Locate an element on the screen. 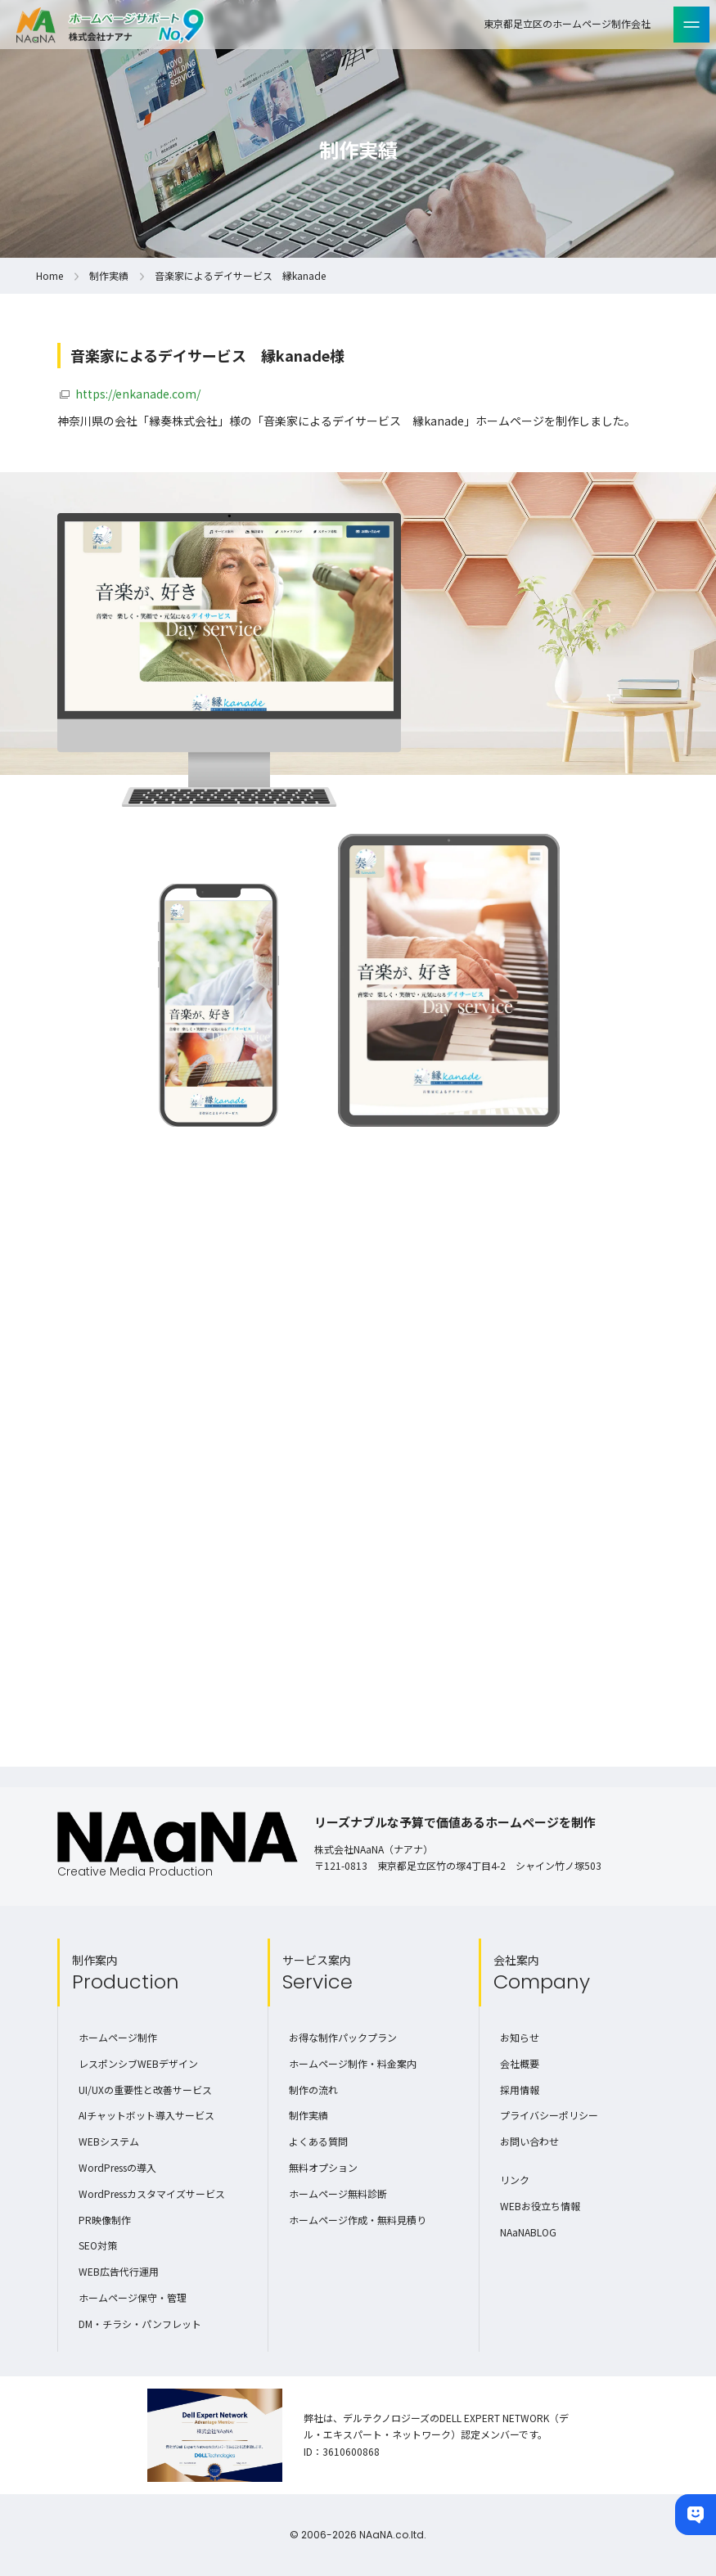 This screenshot has height=2576, width=716. 採用情報 is located at coordinates (519, 2089).